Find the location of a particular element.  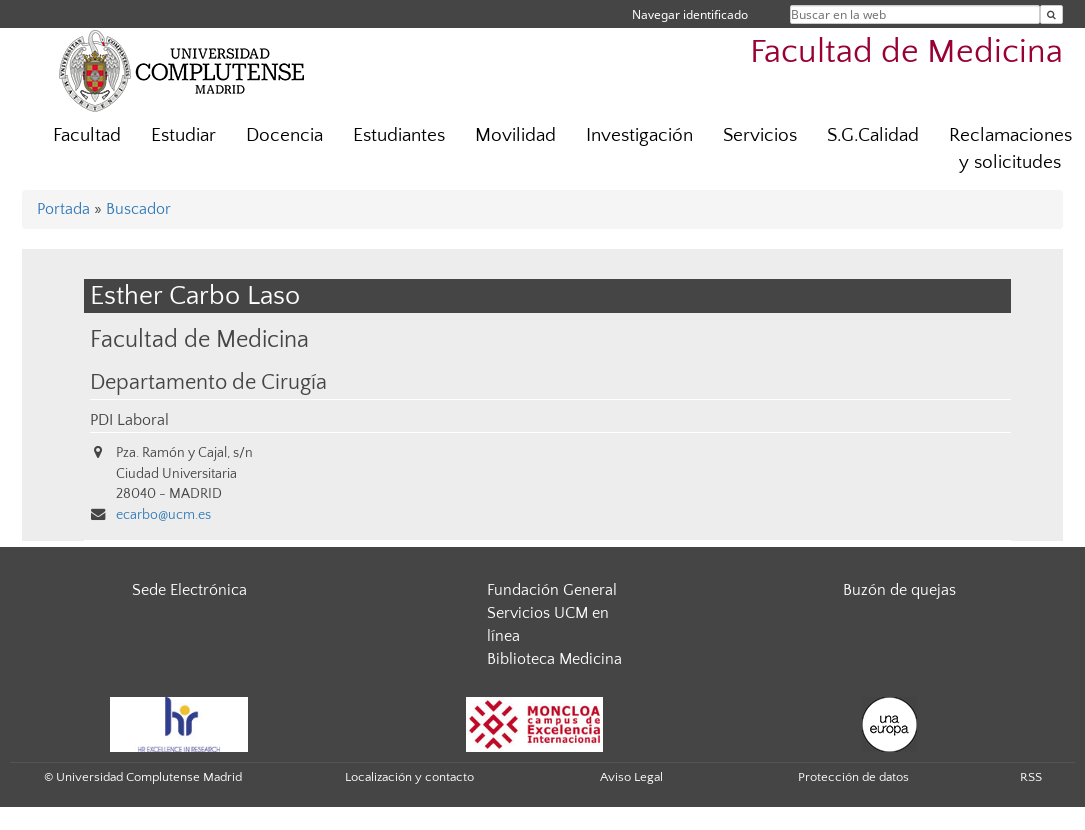

Buzón de quejas is located at coordinates (899, 590).